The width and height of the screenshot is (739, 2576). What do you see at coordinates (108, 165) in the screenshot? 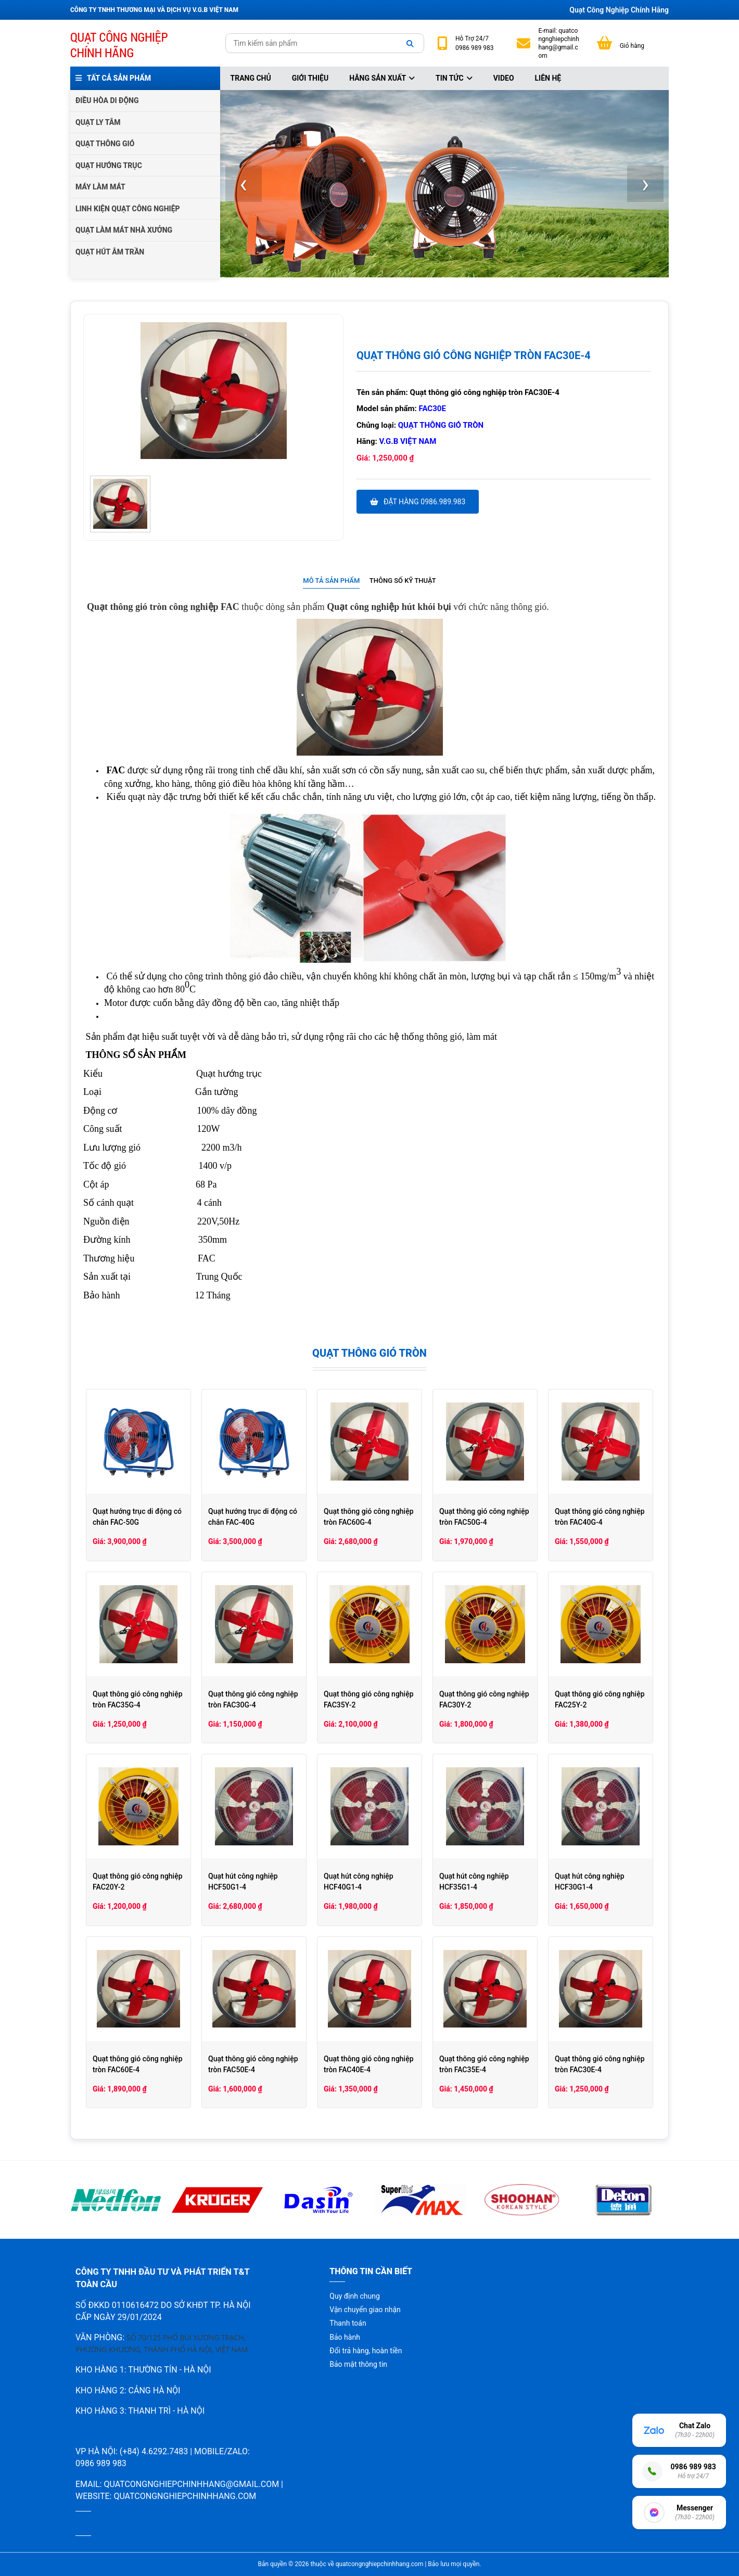
I see `QUẠT HƯỚNG TRỤC` at bounding box center [108, 165].